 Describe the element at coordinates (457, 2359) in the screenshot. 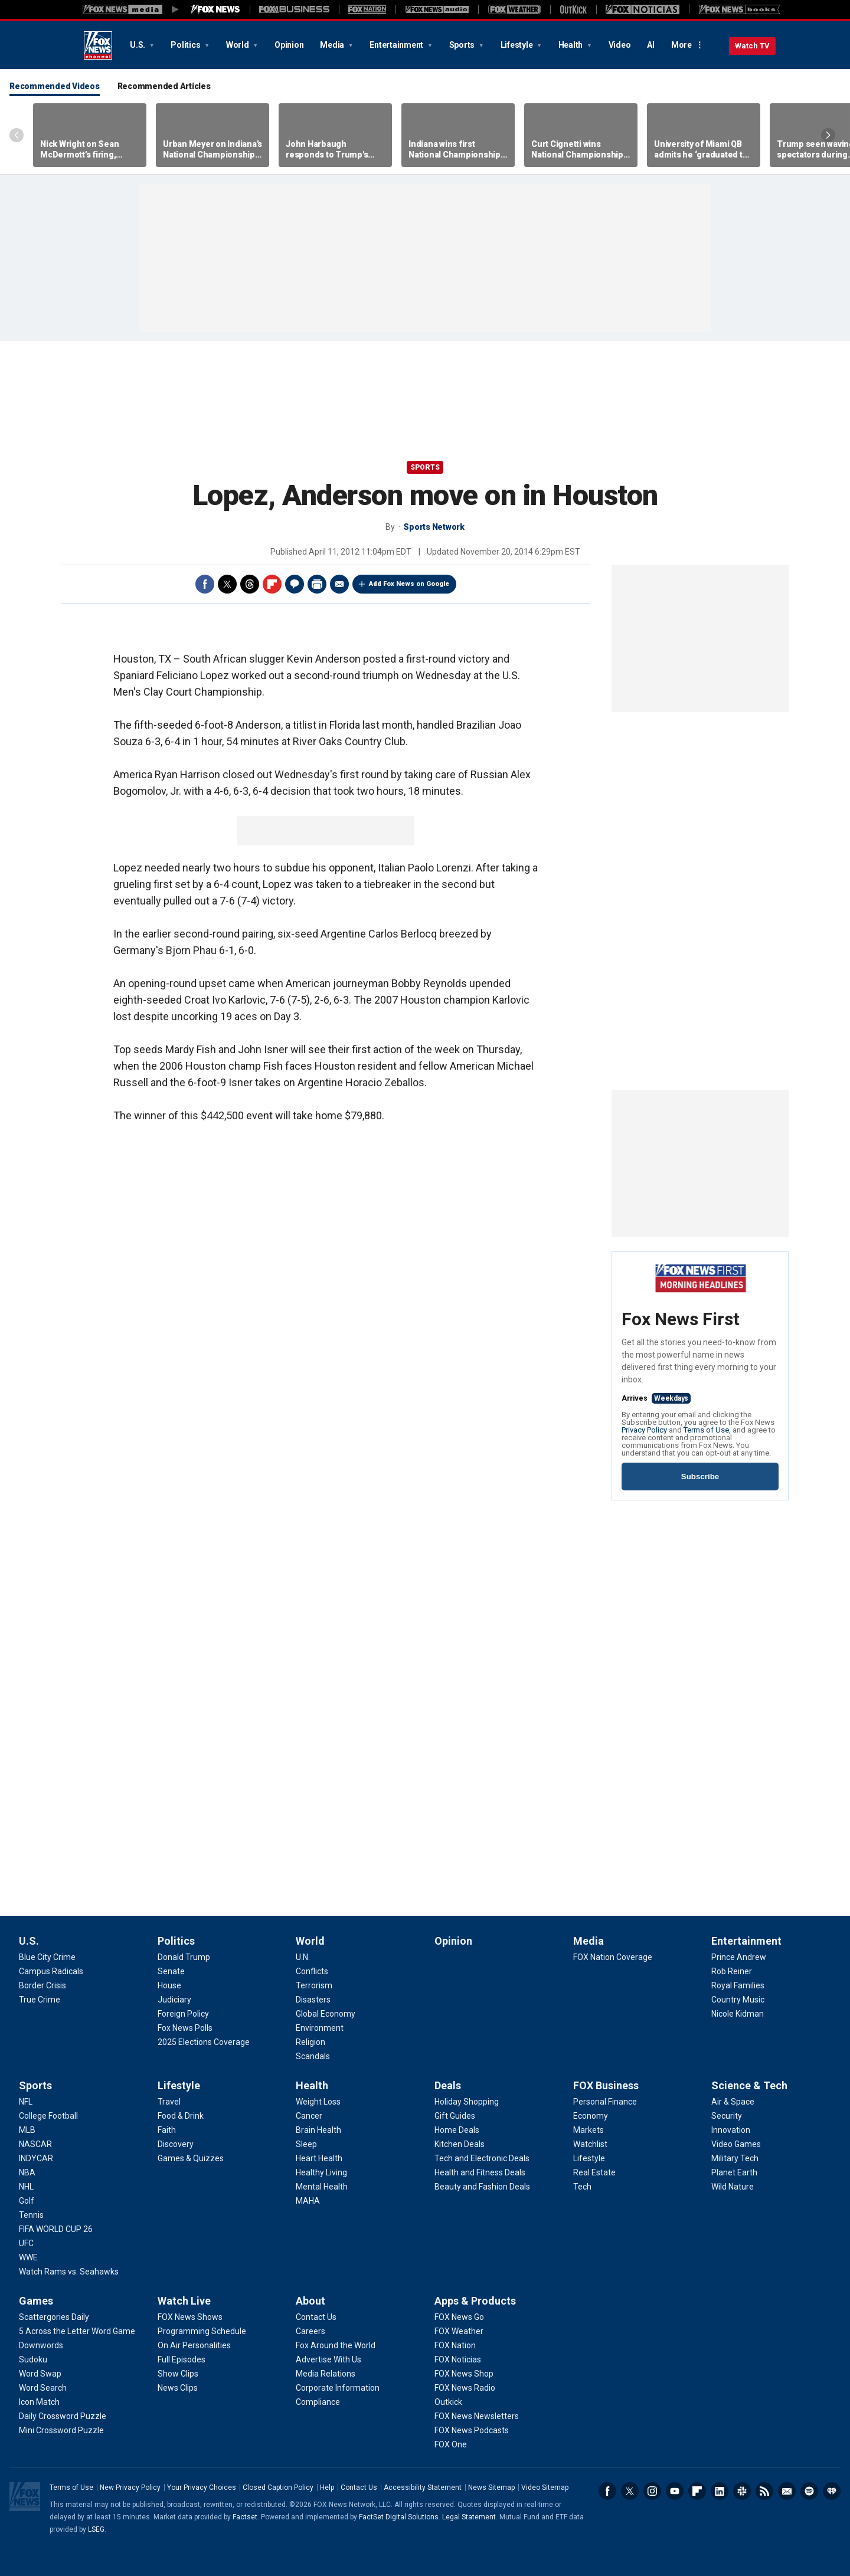

I see `[Apps & Products - FOX Noticias]` at that location.